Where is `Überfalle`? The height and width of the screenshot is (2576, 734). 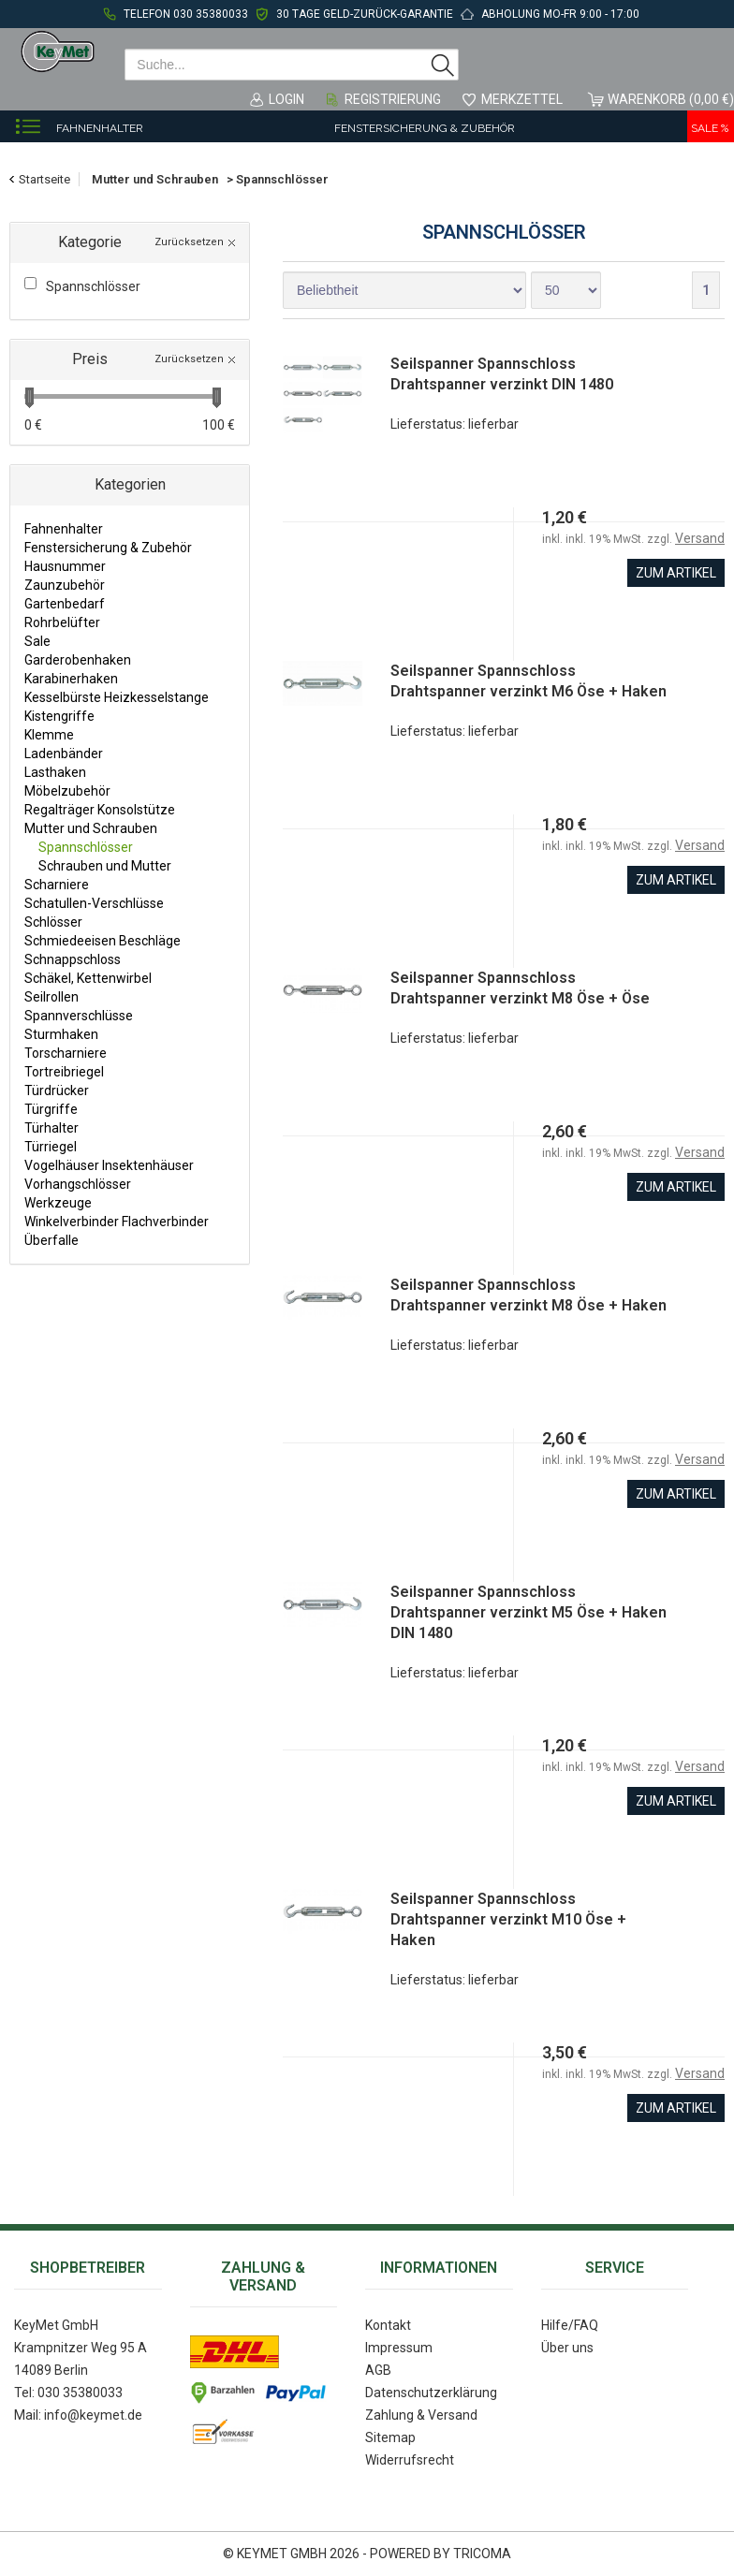 Überfalle is located at coordinates (51, 1240).